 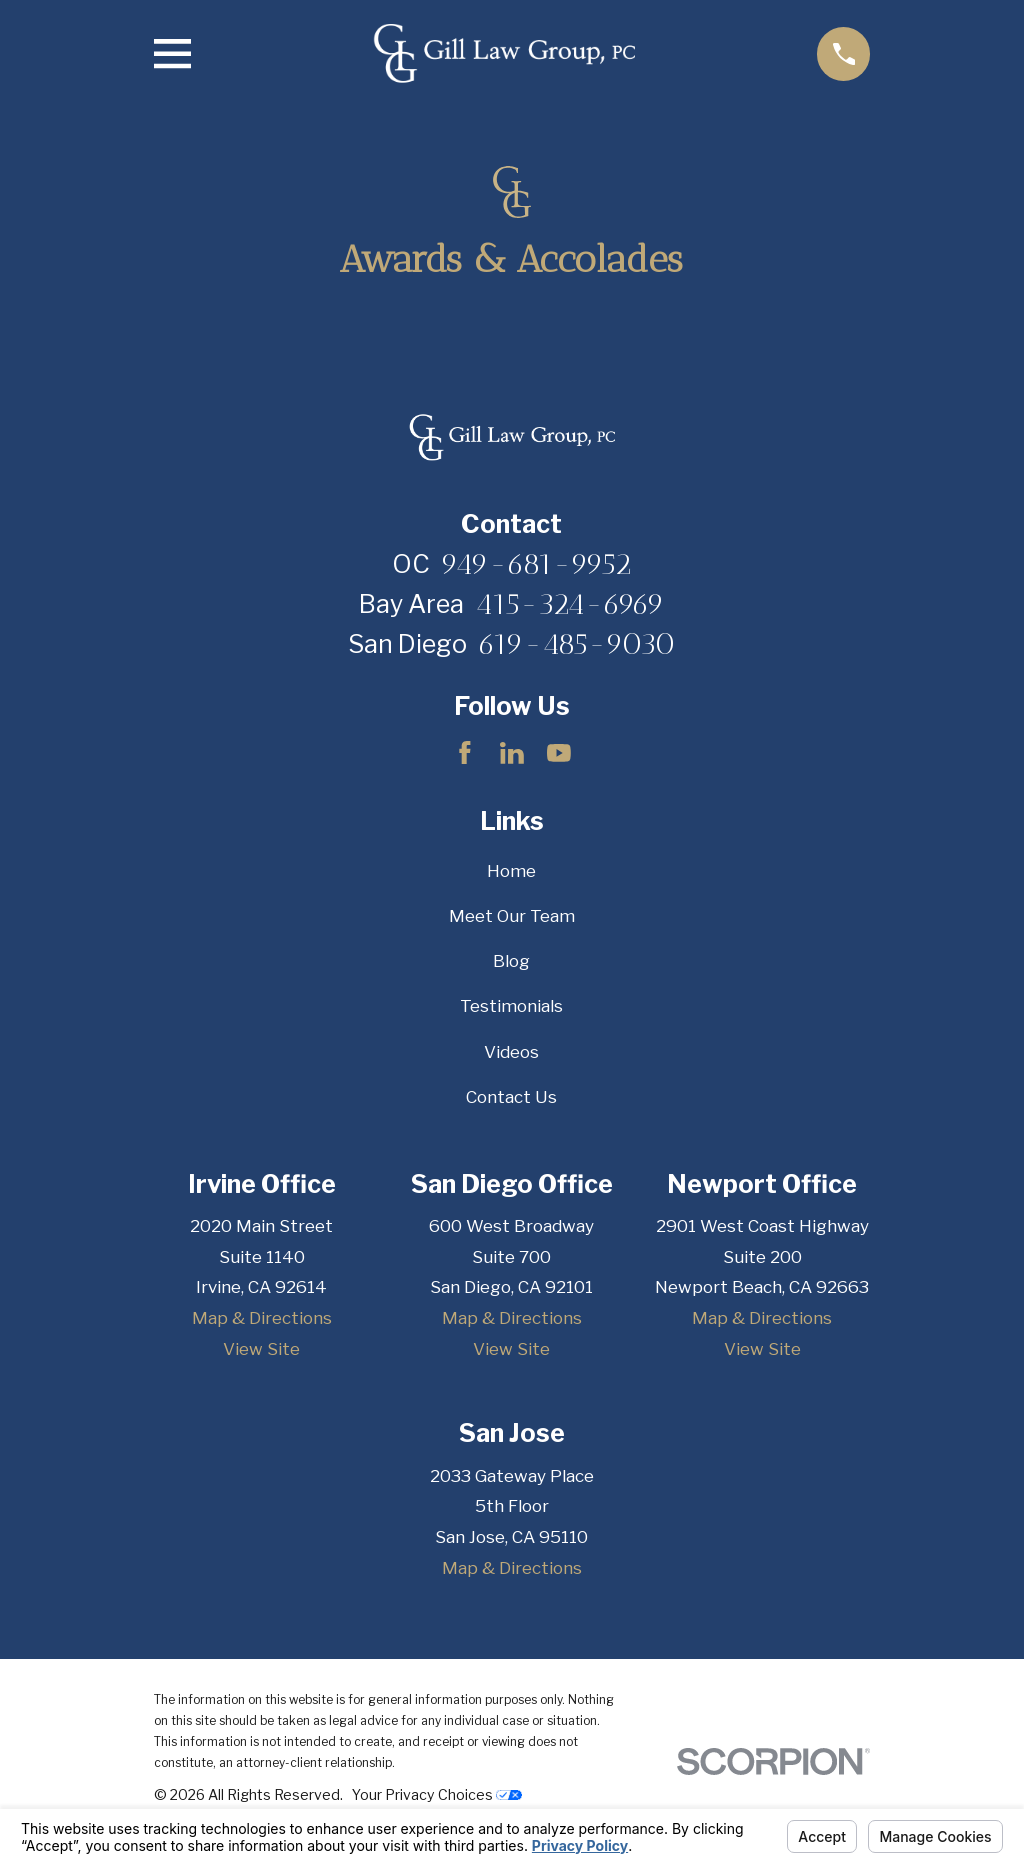 I want to click on 619-485-9030, so click(x=577, y=644).